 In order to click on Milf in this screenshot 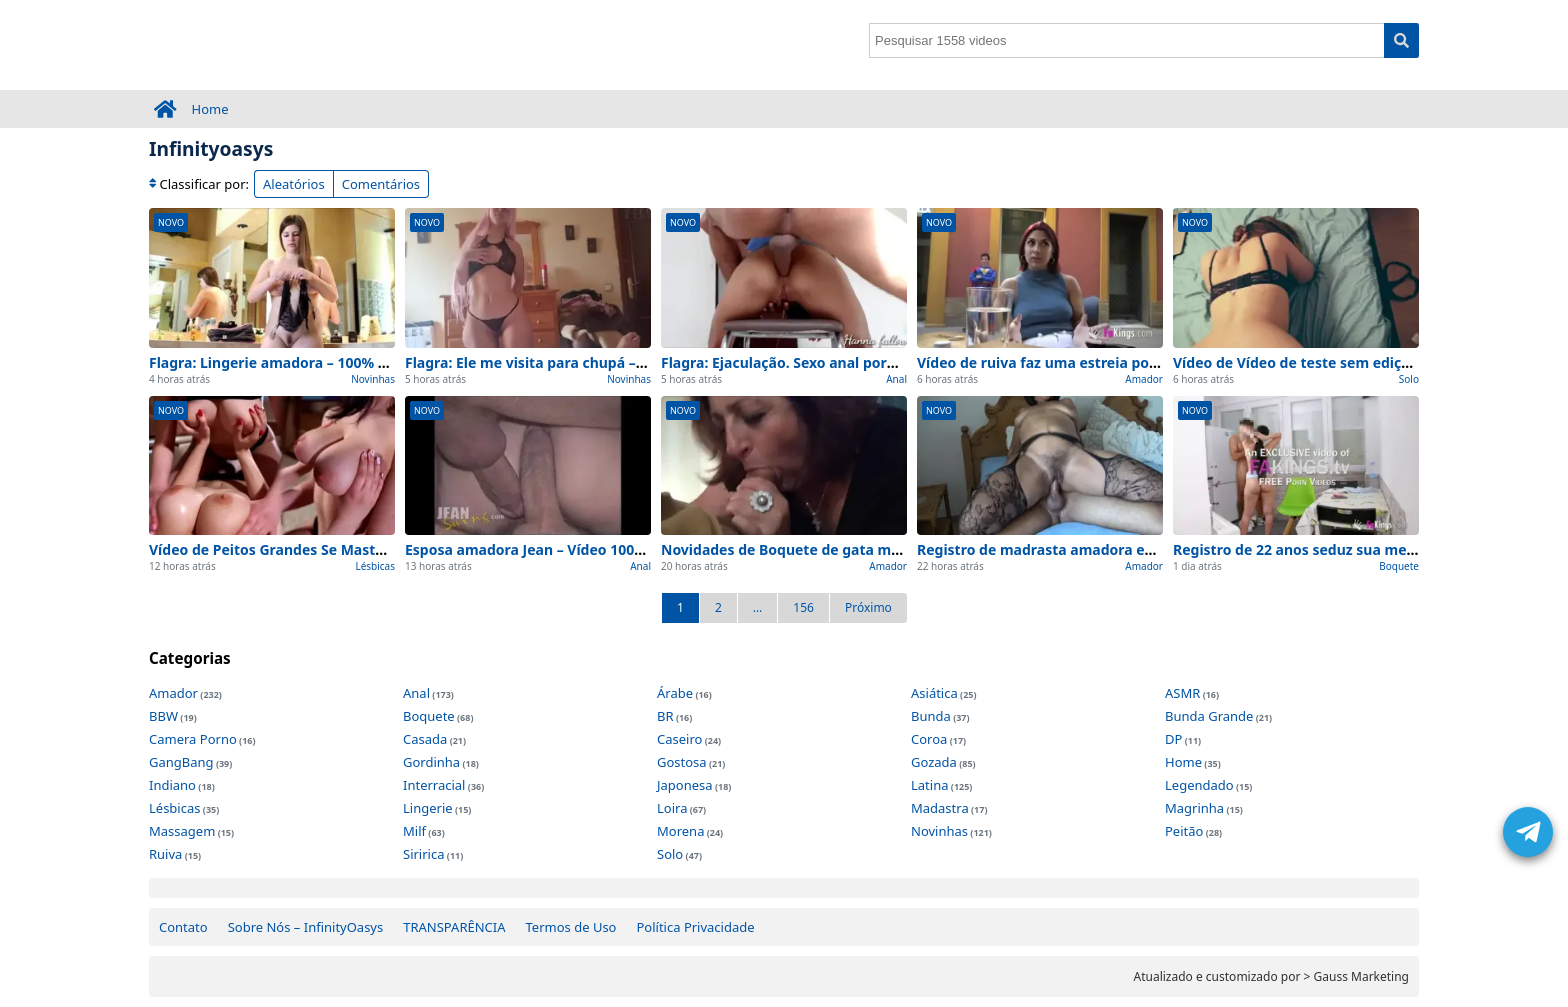, I will do `click(414, 831)`.